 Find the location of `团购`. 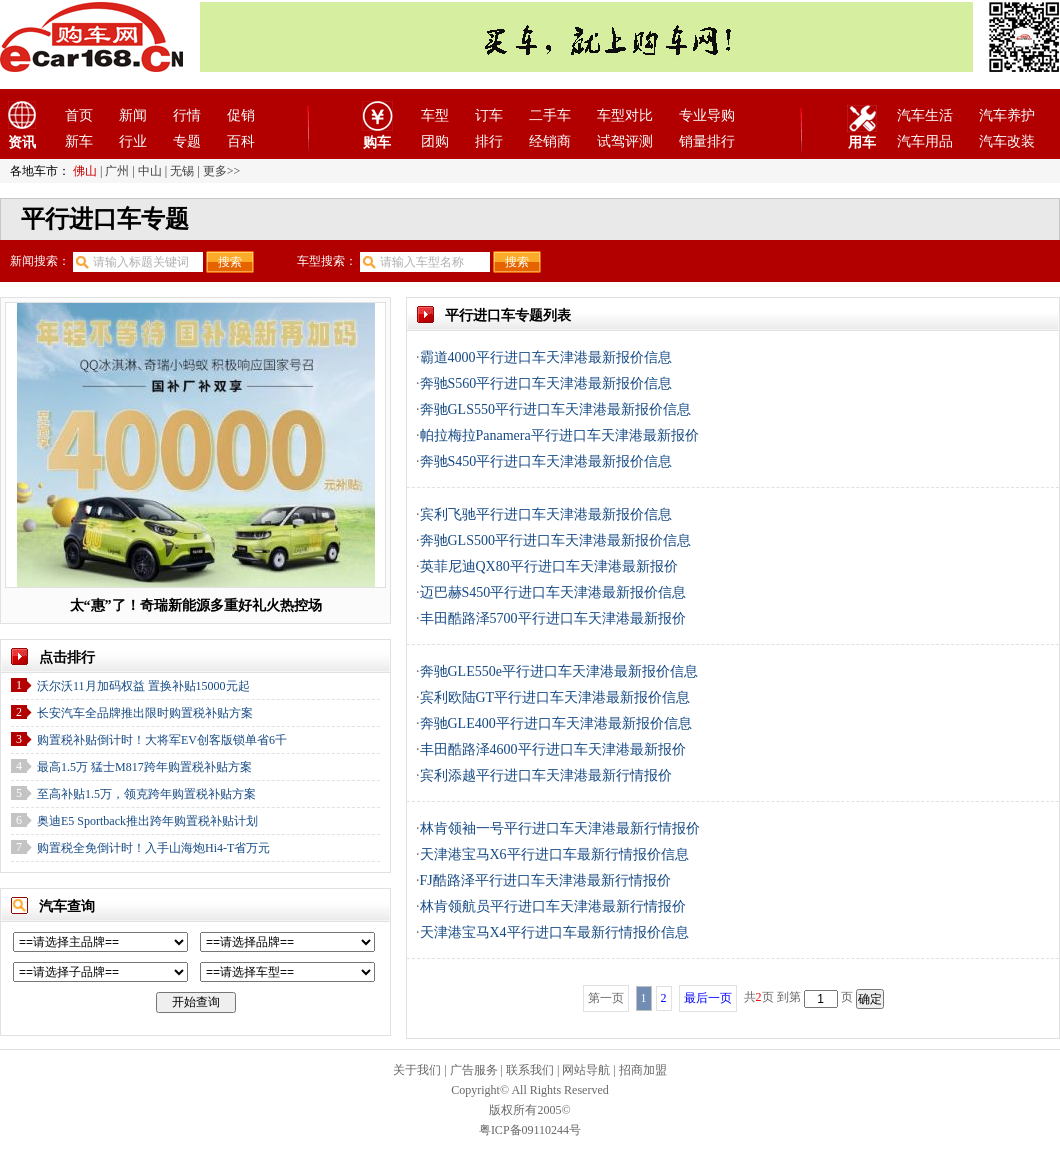

团购 is located at coordinates (435, 141).